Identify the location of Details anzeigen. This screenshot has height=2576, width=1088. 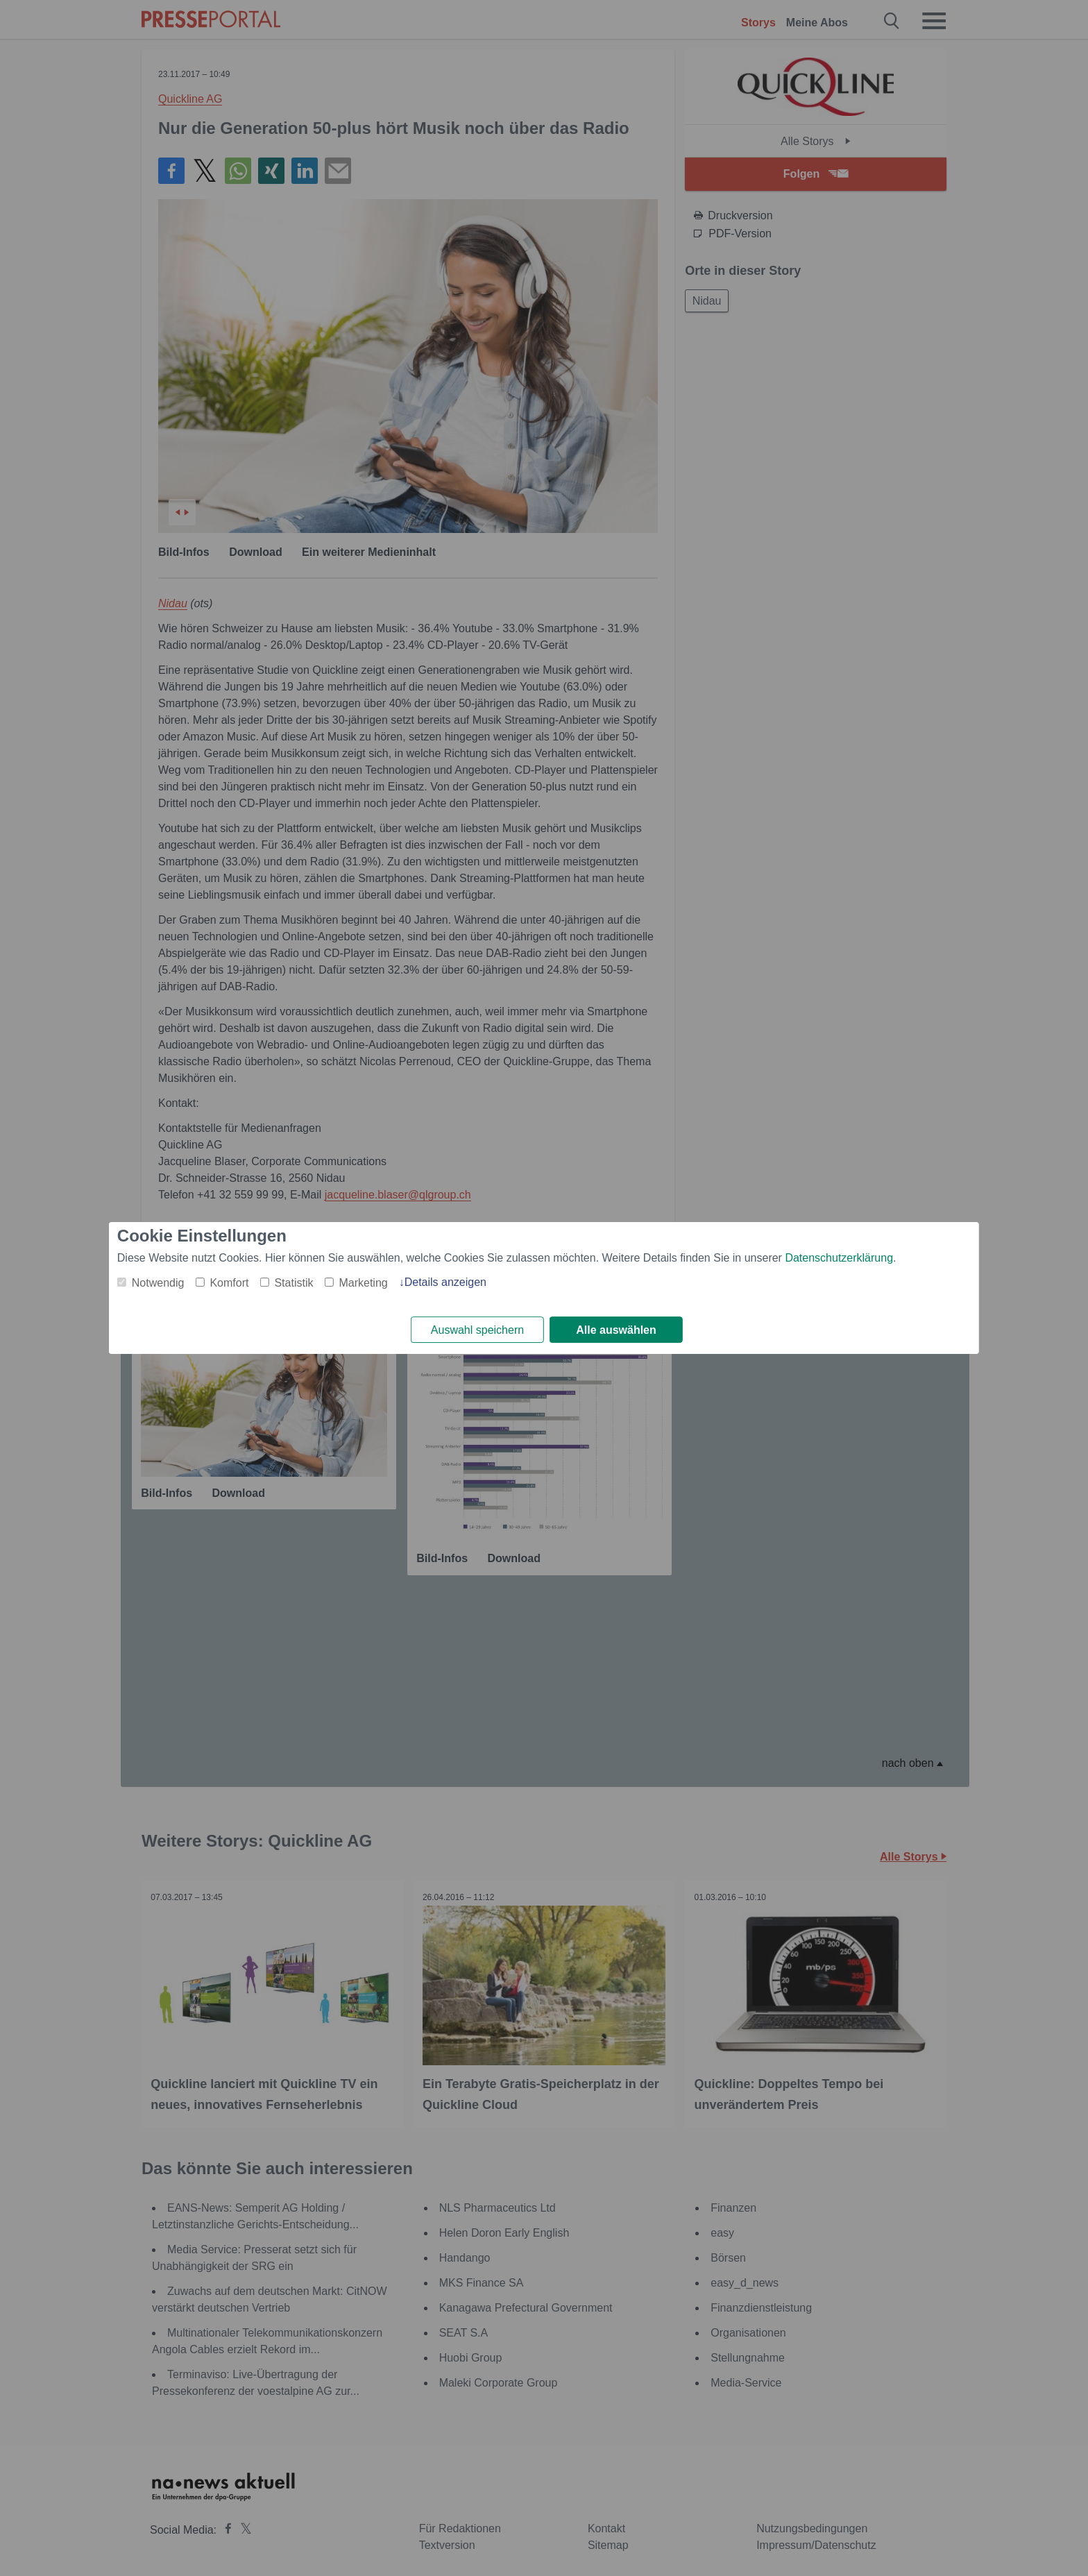
(445, 1281).